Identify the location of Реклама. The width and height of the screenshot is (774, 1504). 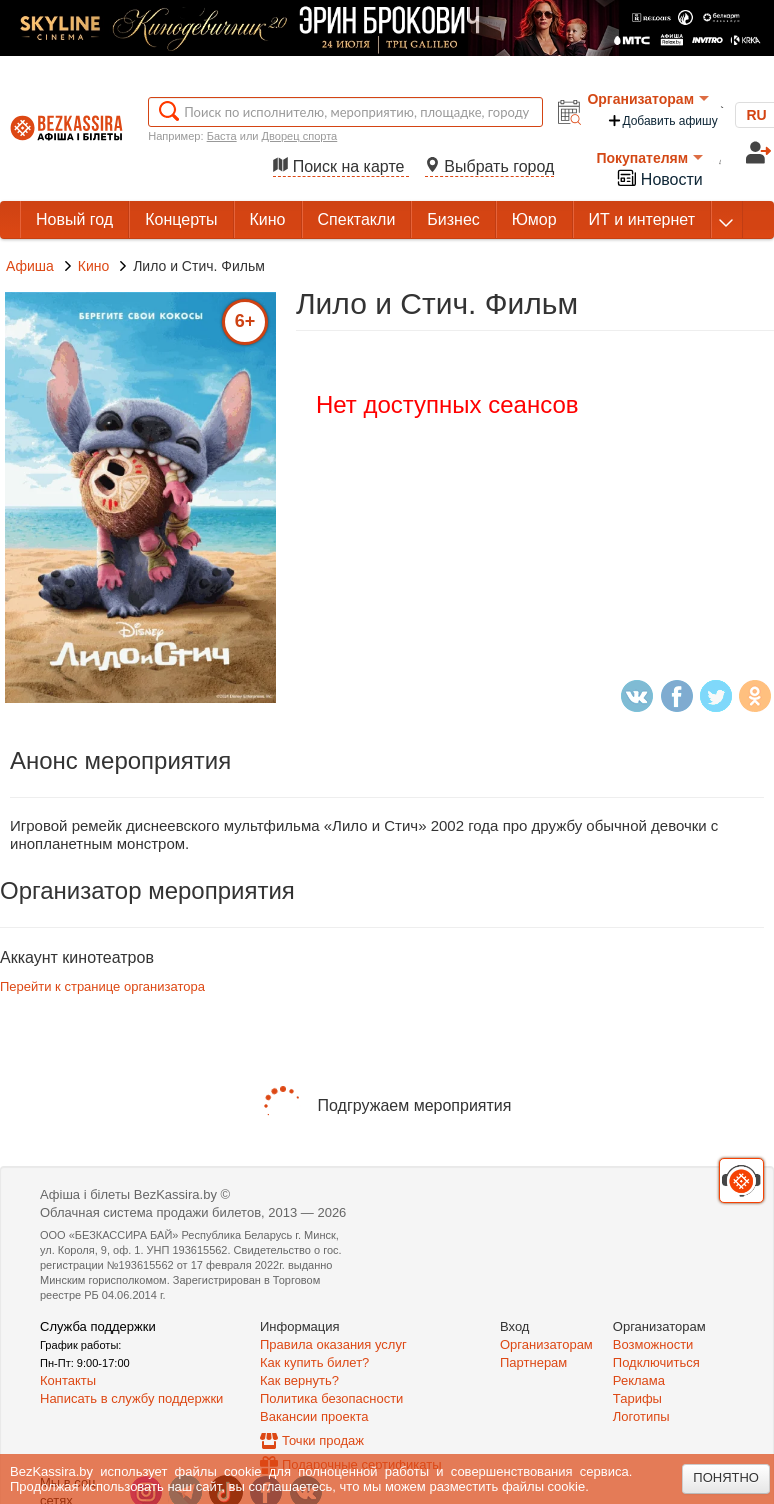
(639, 1380).